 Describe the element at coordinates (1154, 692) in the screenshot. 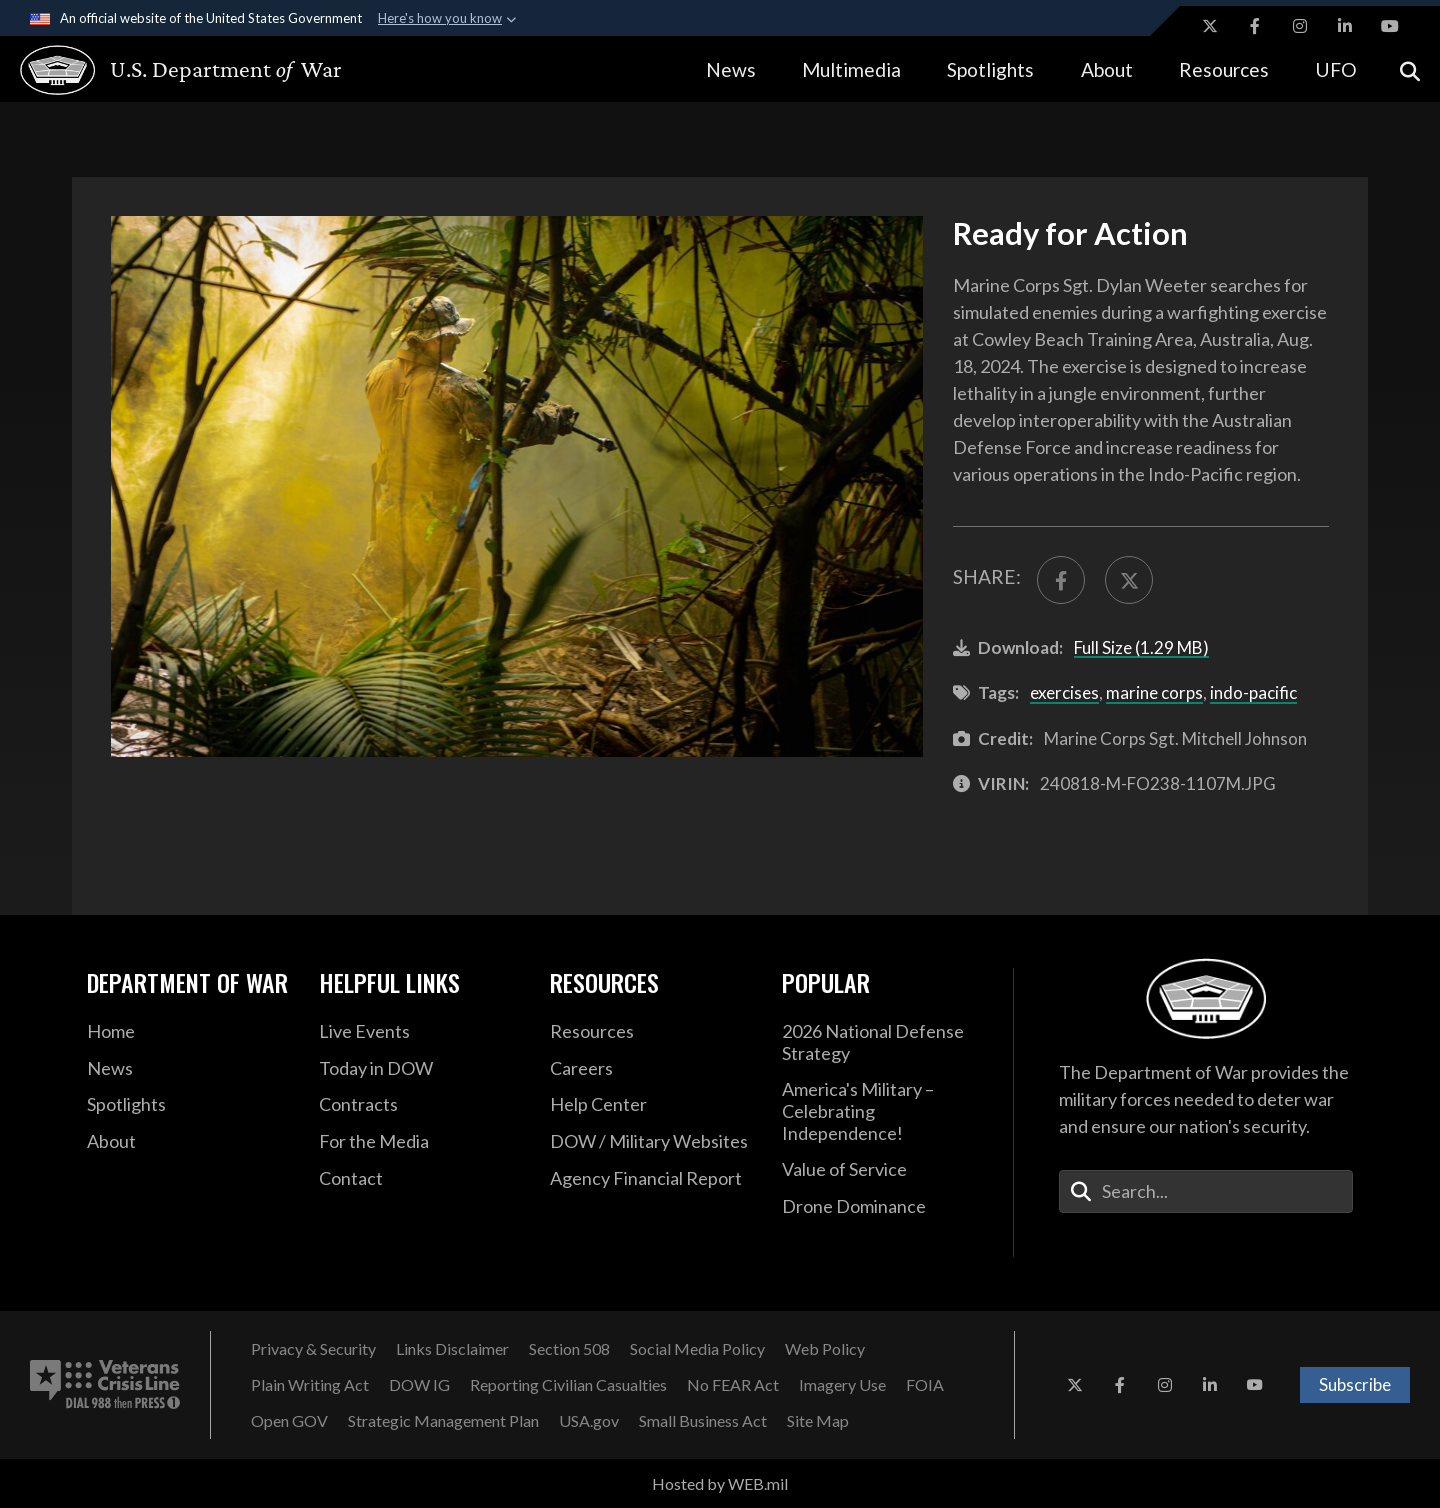

I see `marine corps` at that location.